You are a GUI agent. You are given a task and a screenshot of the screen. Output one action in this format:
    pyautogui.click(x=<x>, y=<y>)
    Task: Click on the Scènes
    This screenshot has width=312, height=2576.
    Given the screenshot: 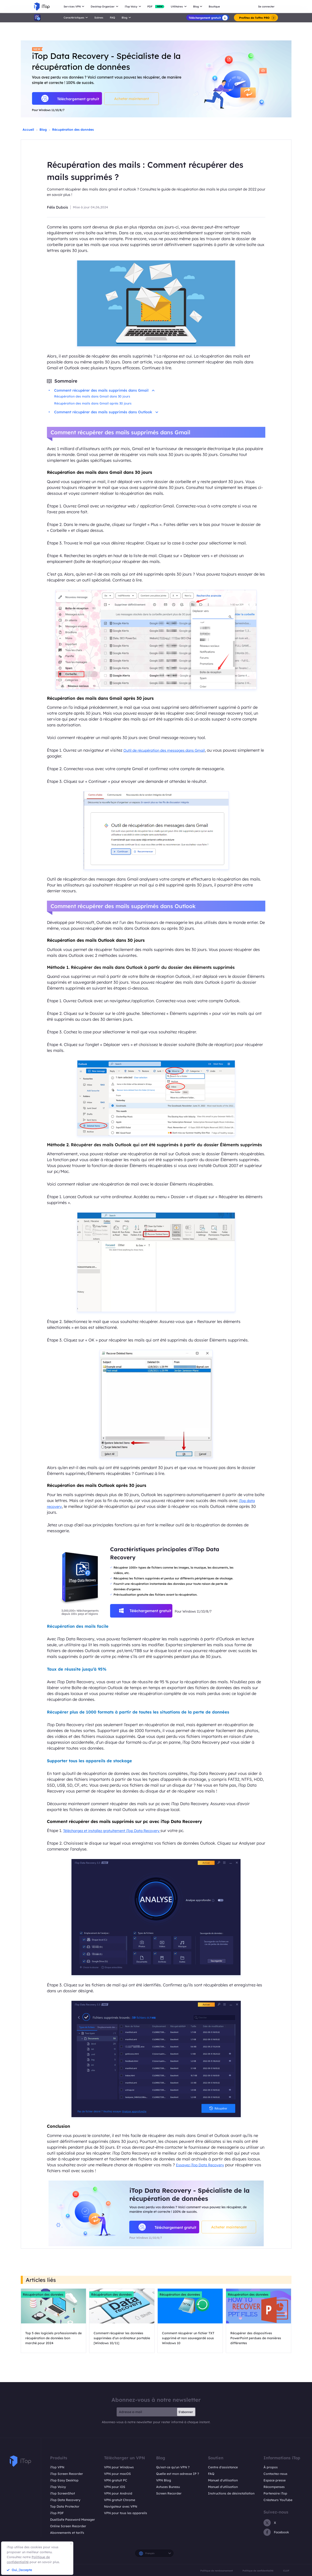 What is the action you would take?
    pyautogui.click(x=98, y=17)
    